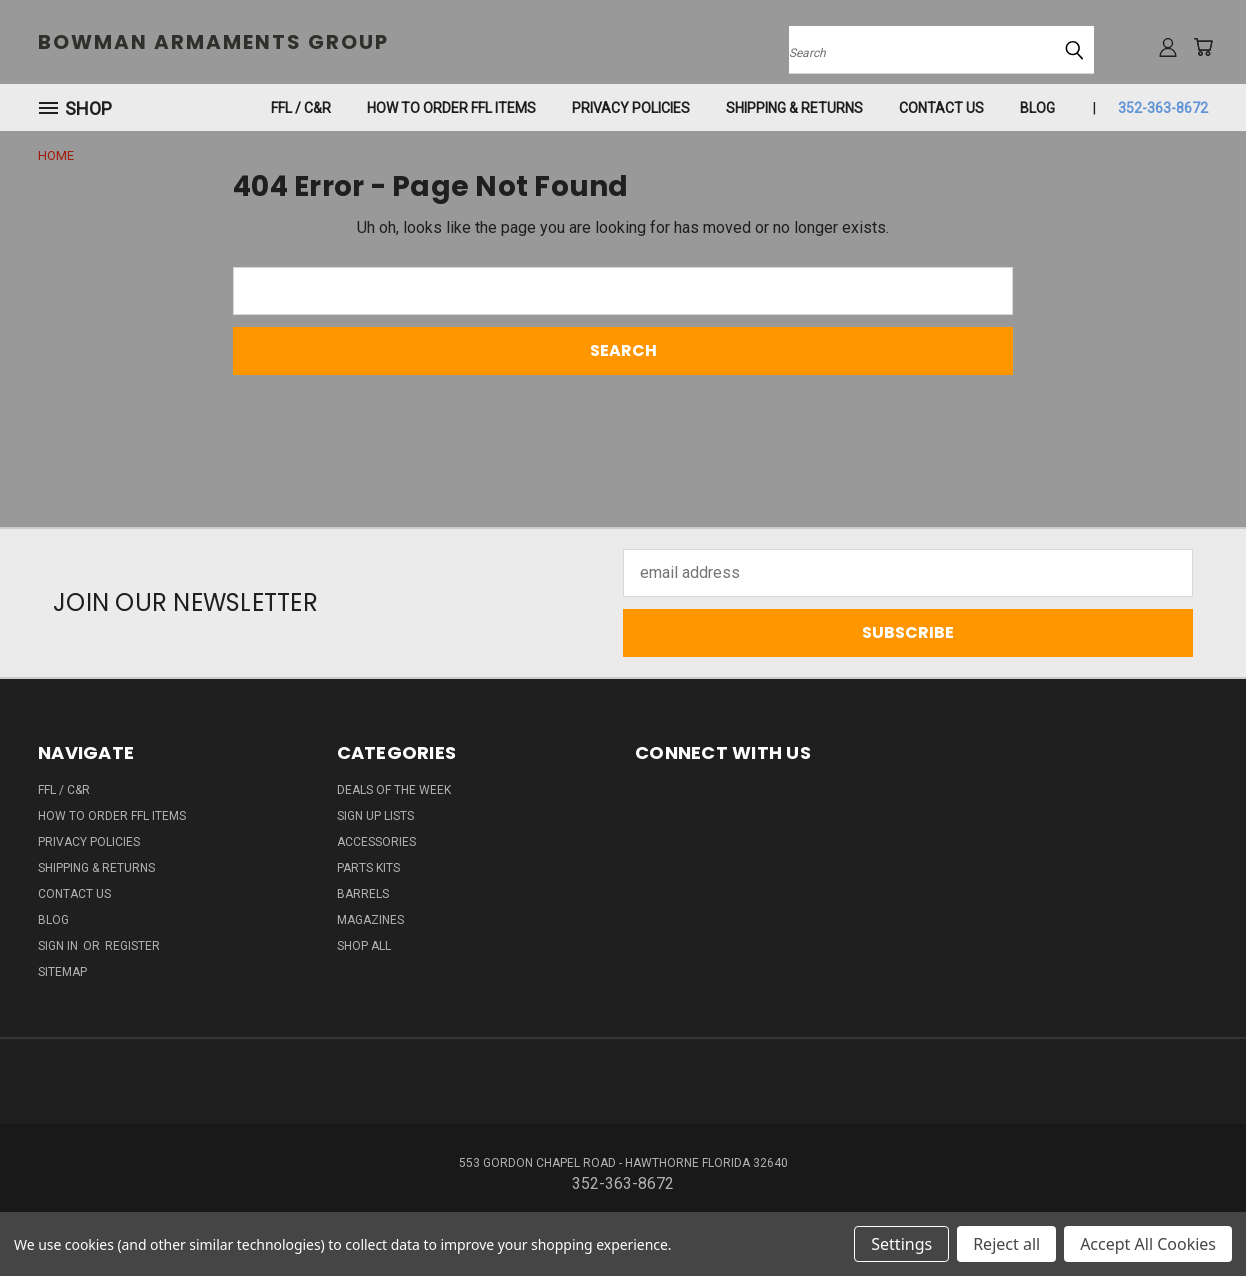  What do you see at coordinates (62, 972) in the screenshot?
I see `Sitemap` at bounding box center [62, 972].